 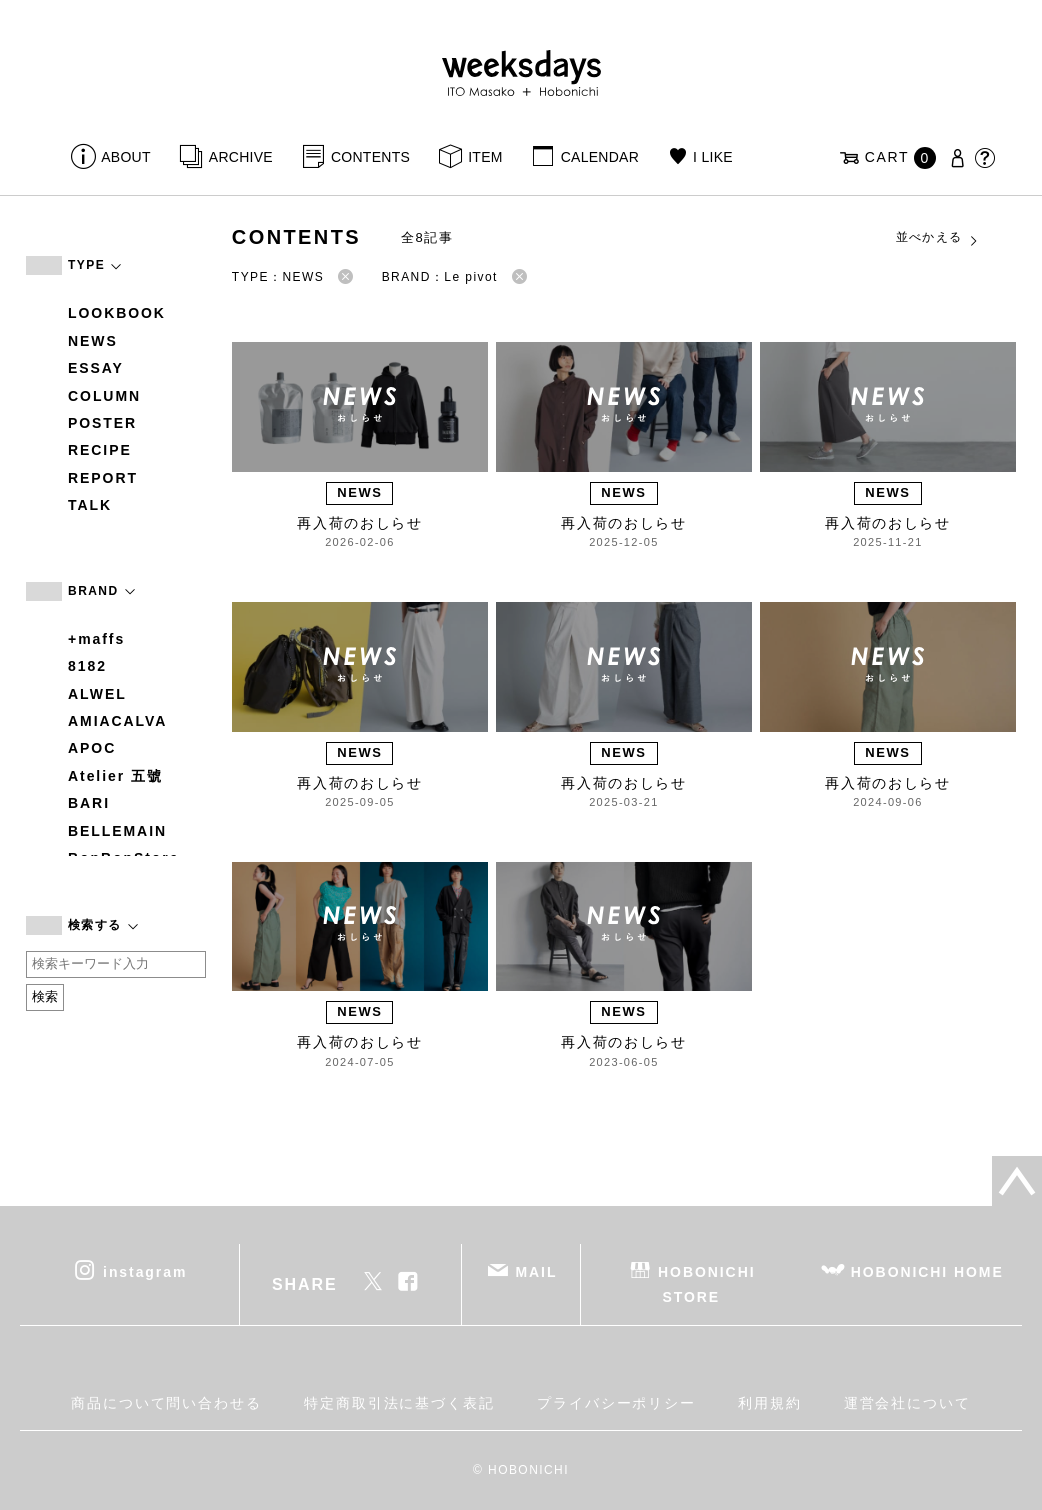 What do you see at coordinates (100, 450) in the screenshot?
I see `RECIPE` at bounding box center [100, 450].